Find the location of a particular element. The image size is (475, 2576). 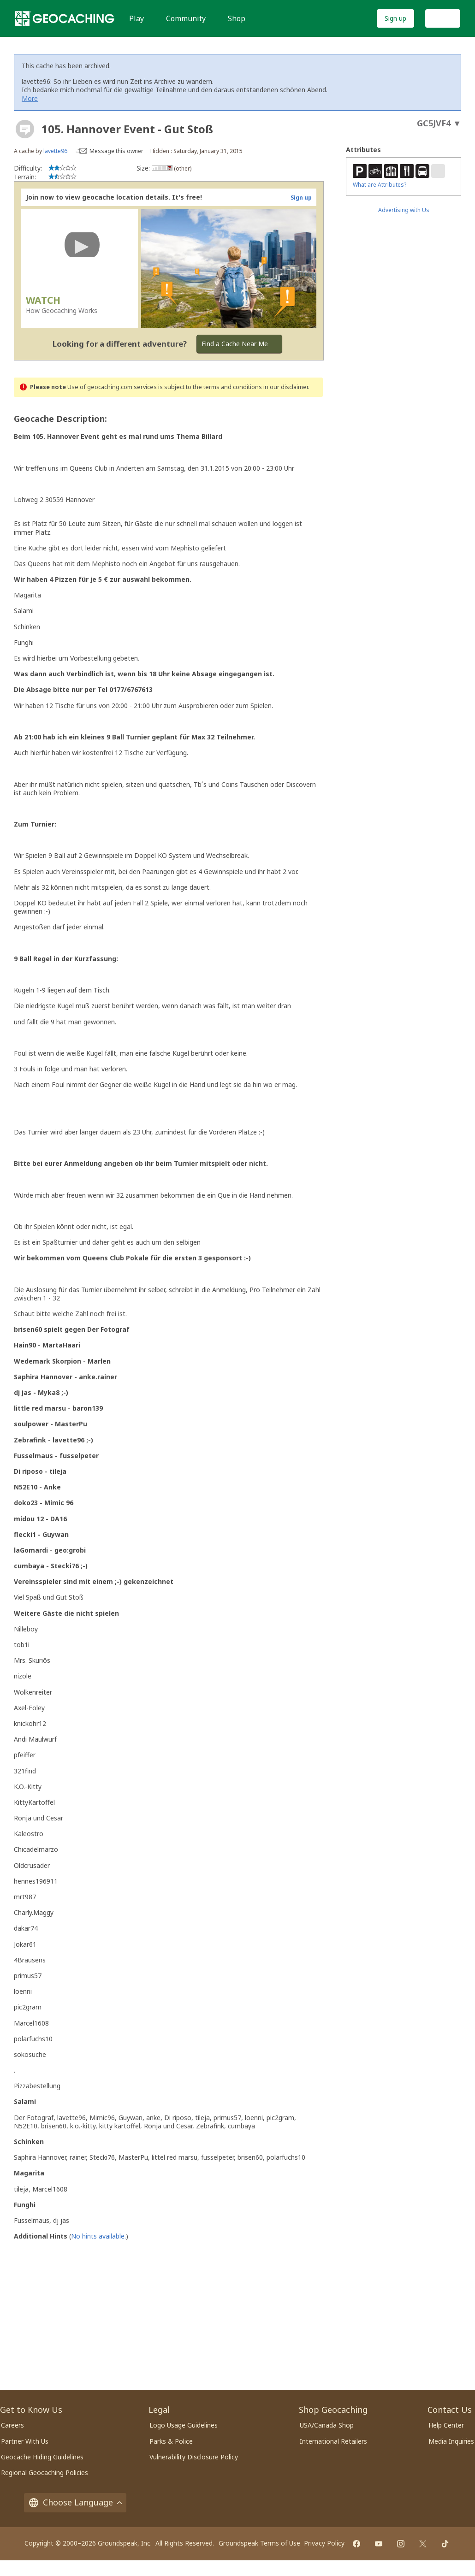

Partner With Us is located at coordinates (24, 2441).